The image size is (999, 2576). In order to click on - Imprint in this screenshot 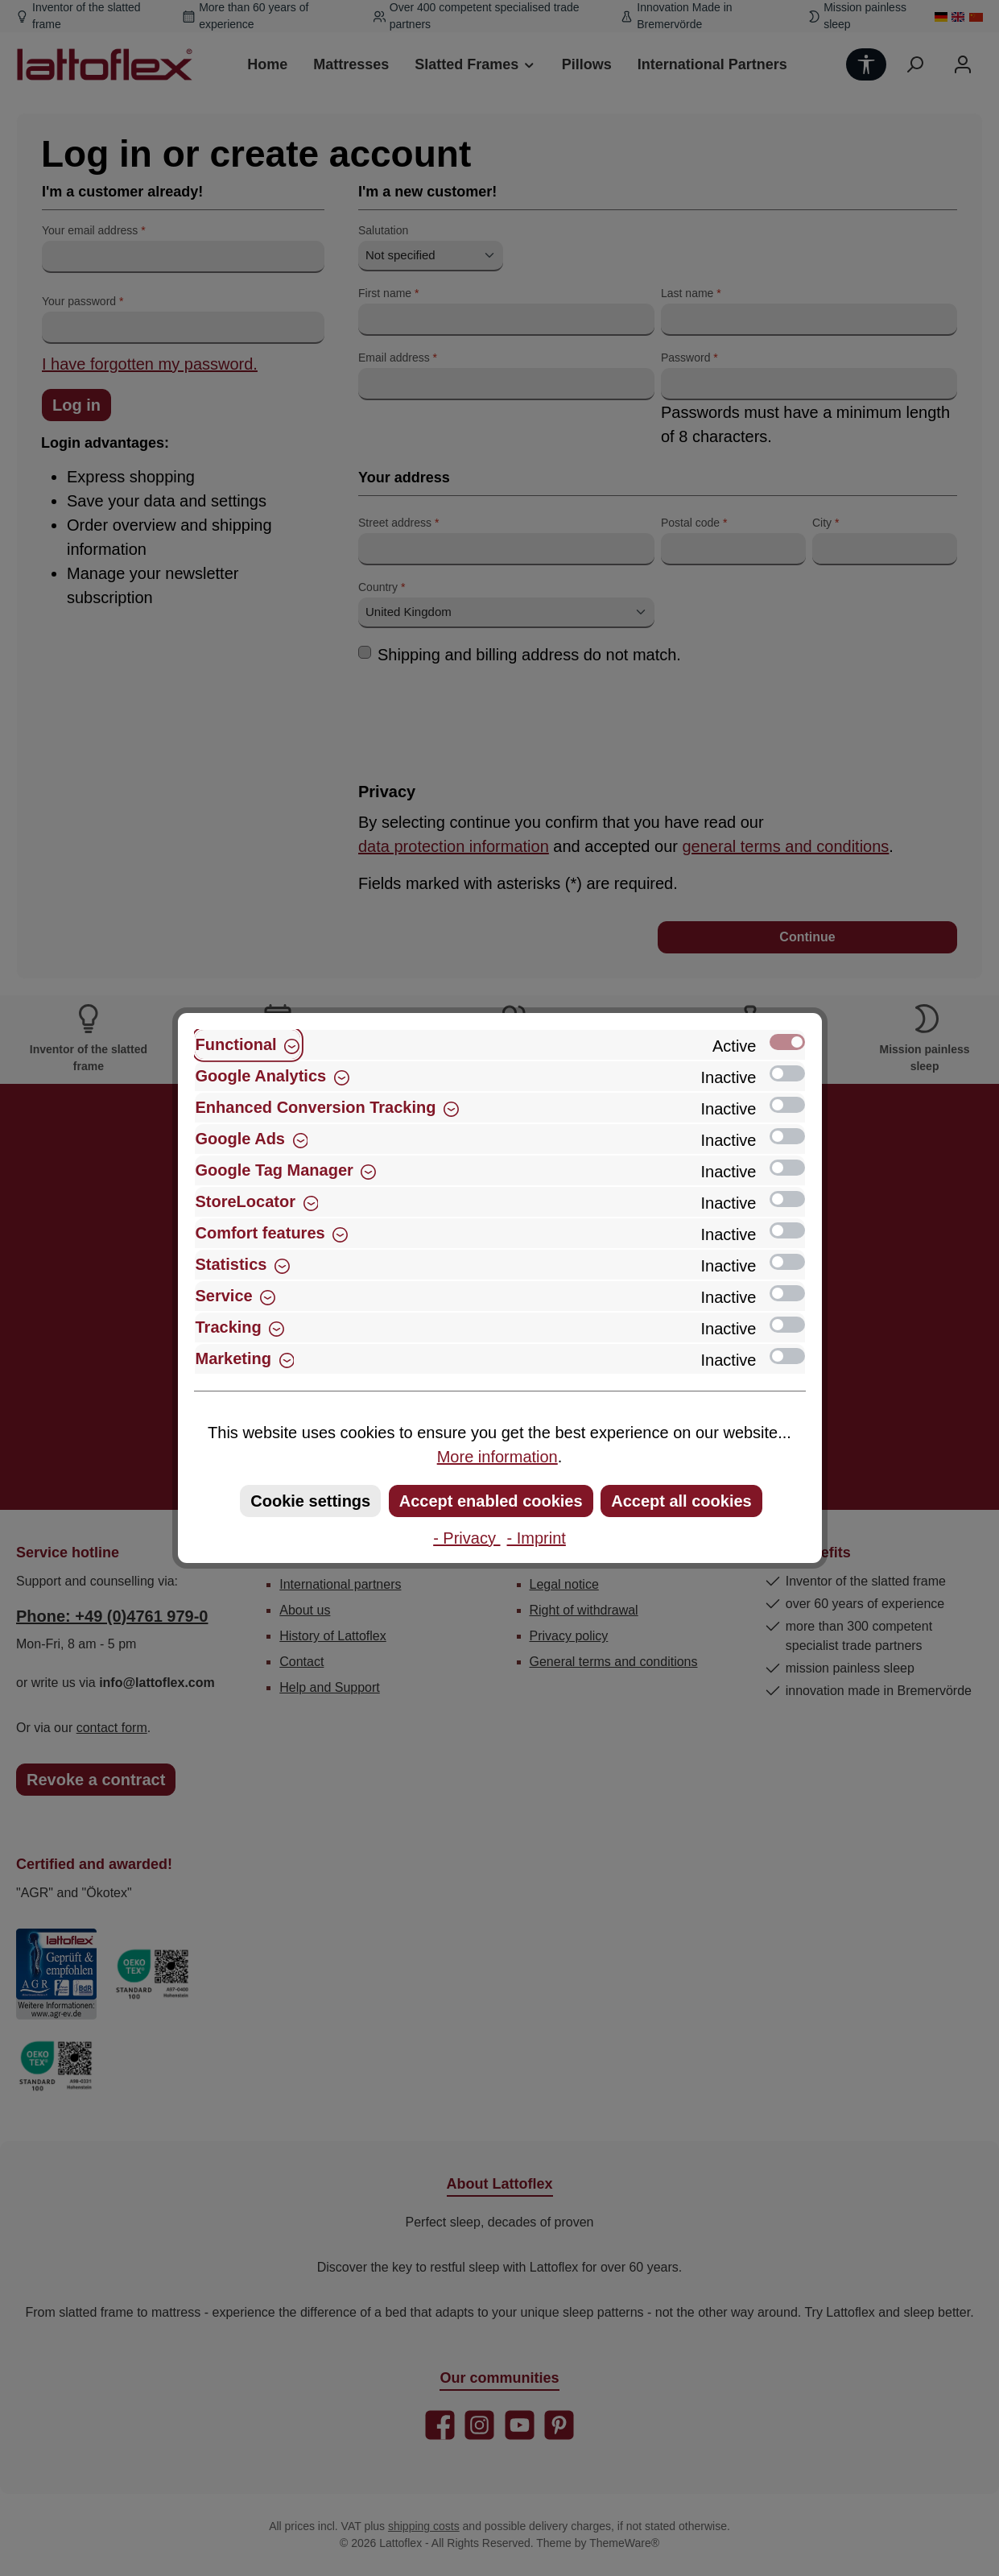, I will do `click(536, 1538)`.